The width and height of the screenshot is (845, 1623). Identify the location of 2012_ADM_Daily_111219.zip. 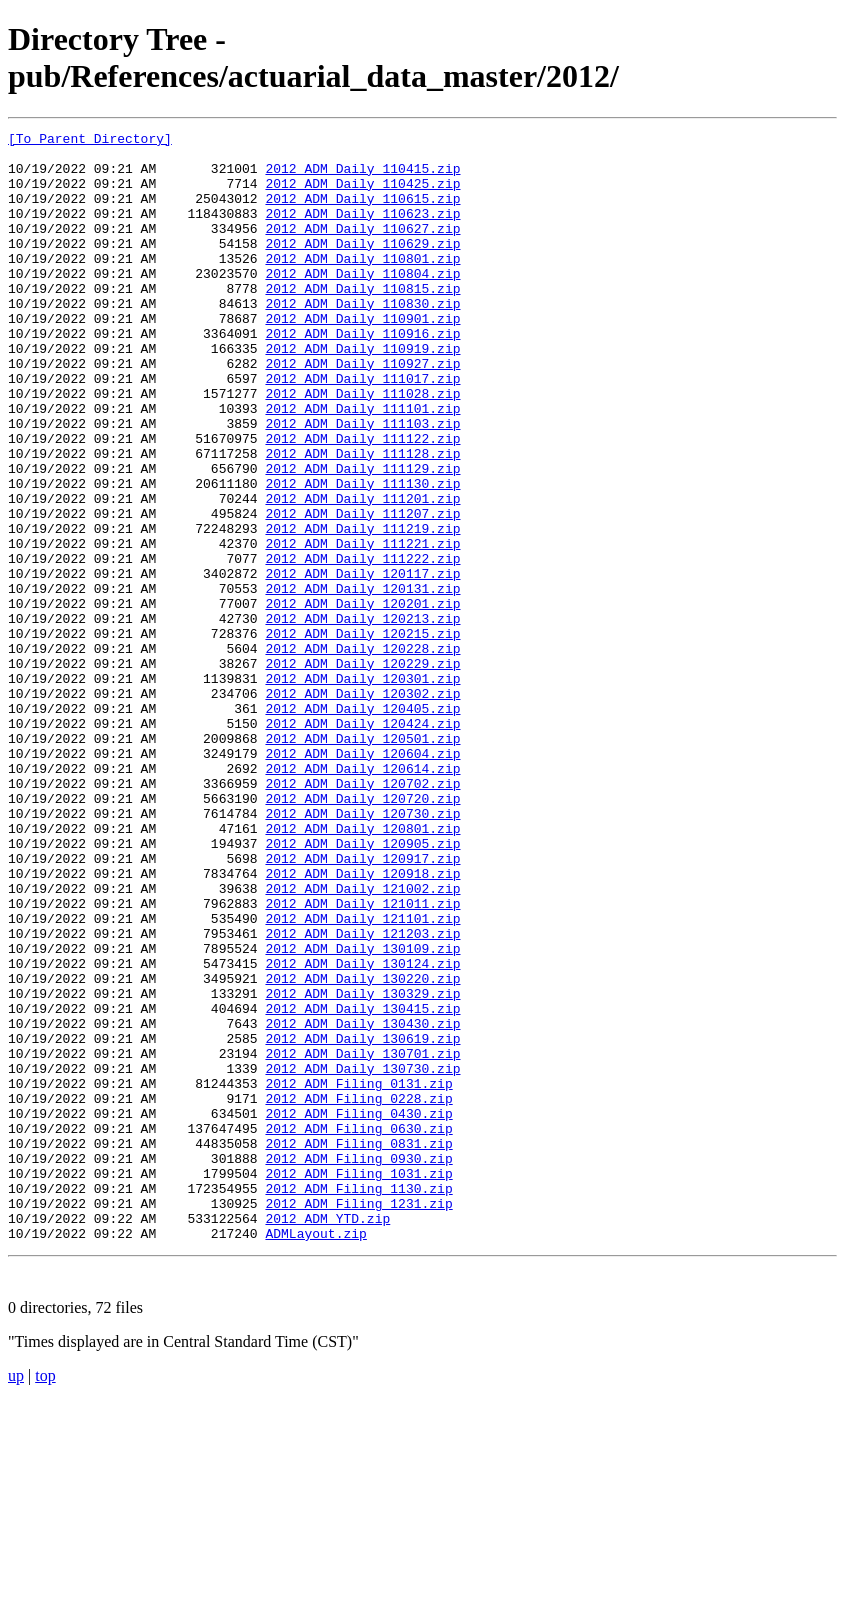
(362, 609).